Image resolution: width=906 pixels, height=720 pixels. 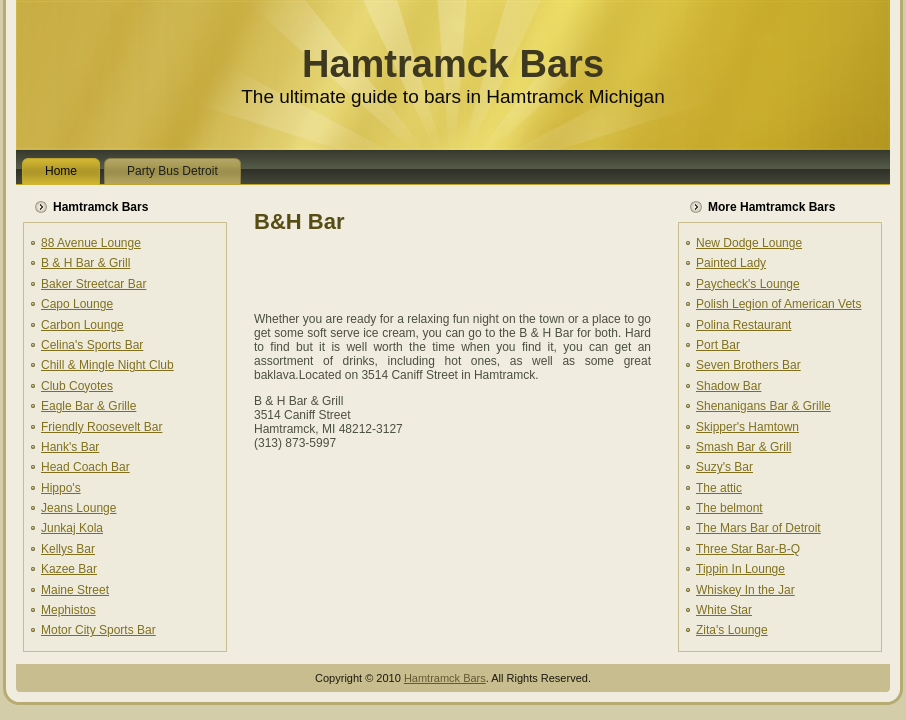 What do you see at coordinates (724, 610) in the screenshot?
I see `White Star` at bounding box center [724, 610].